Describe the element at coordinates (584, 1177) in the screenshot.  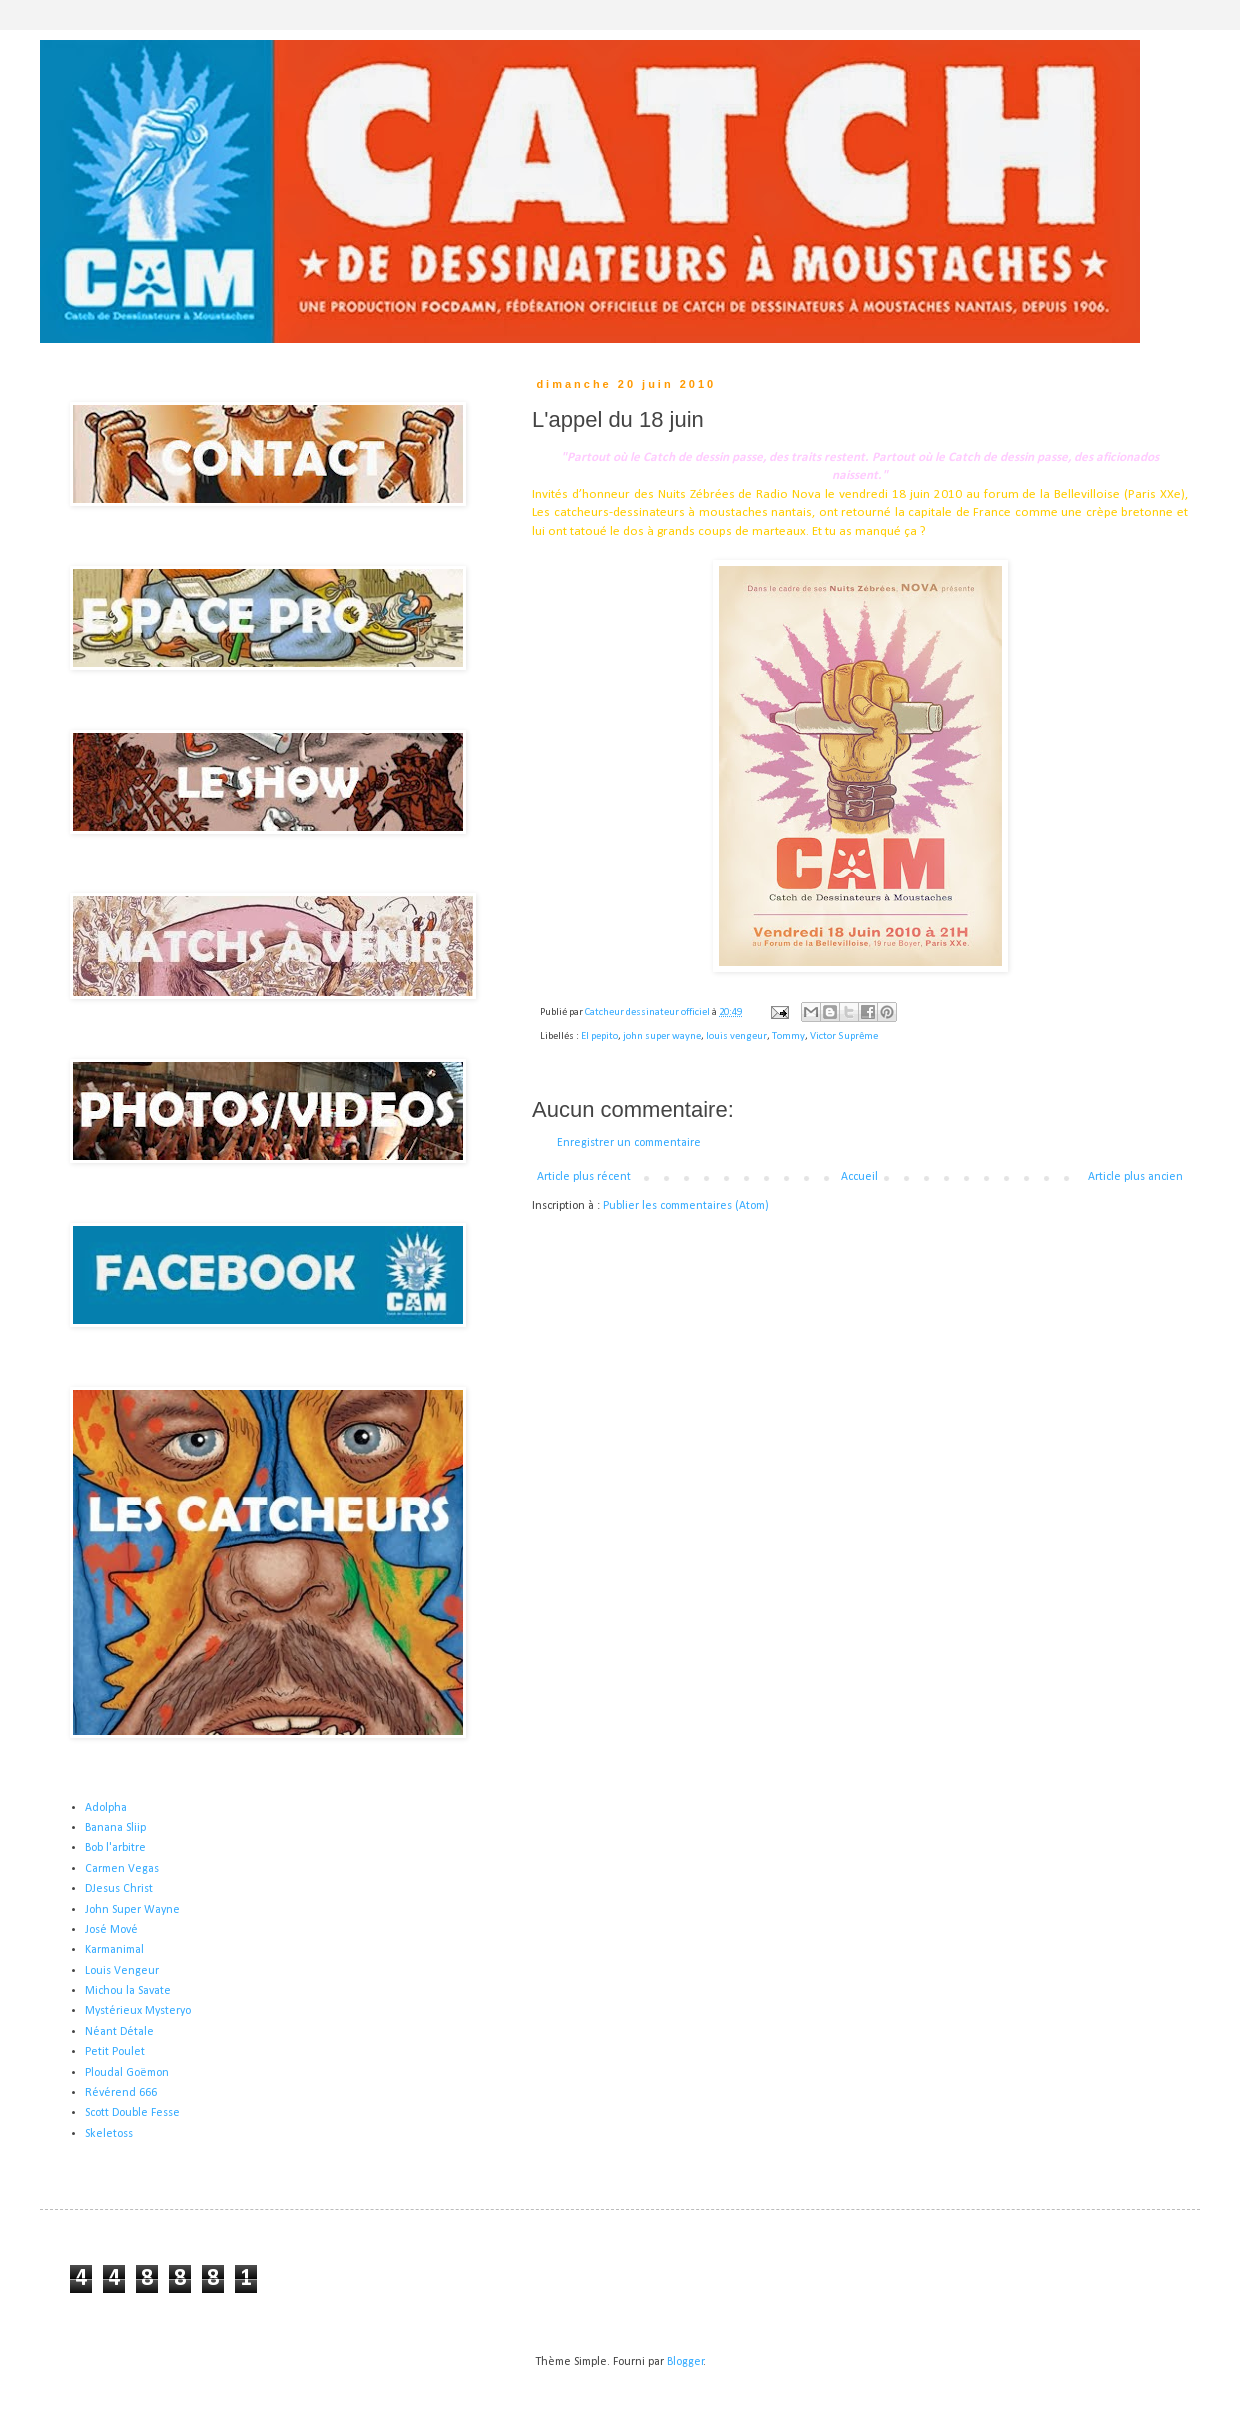
I see `Article plus récent` at that location.